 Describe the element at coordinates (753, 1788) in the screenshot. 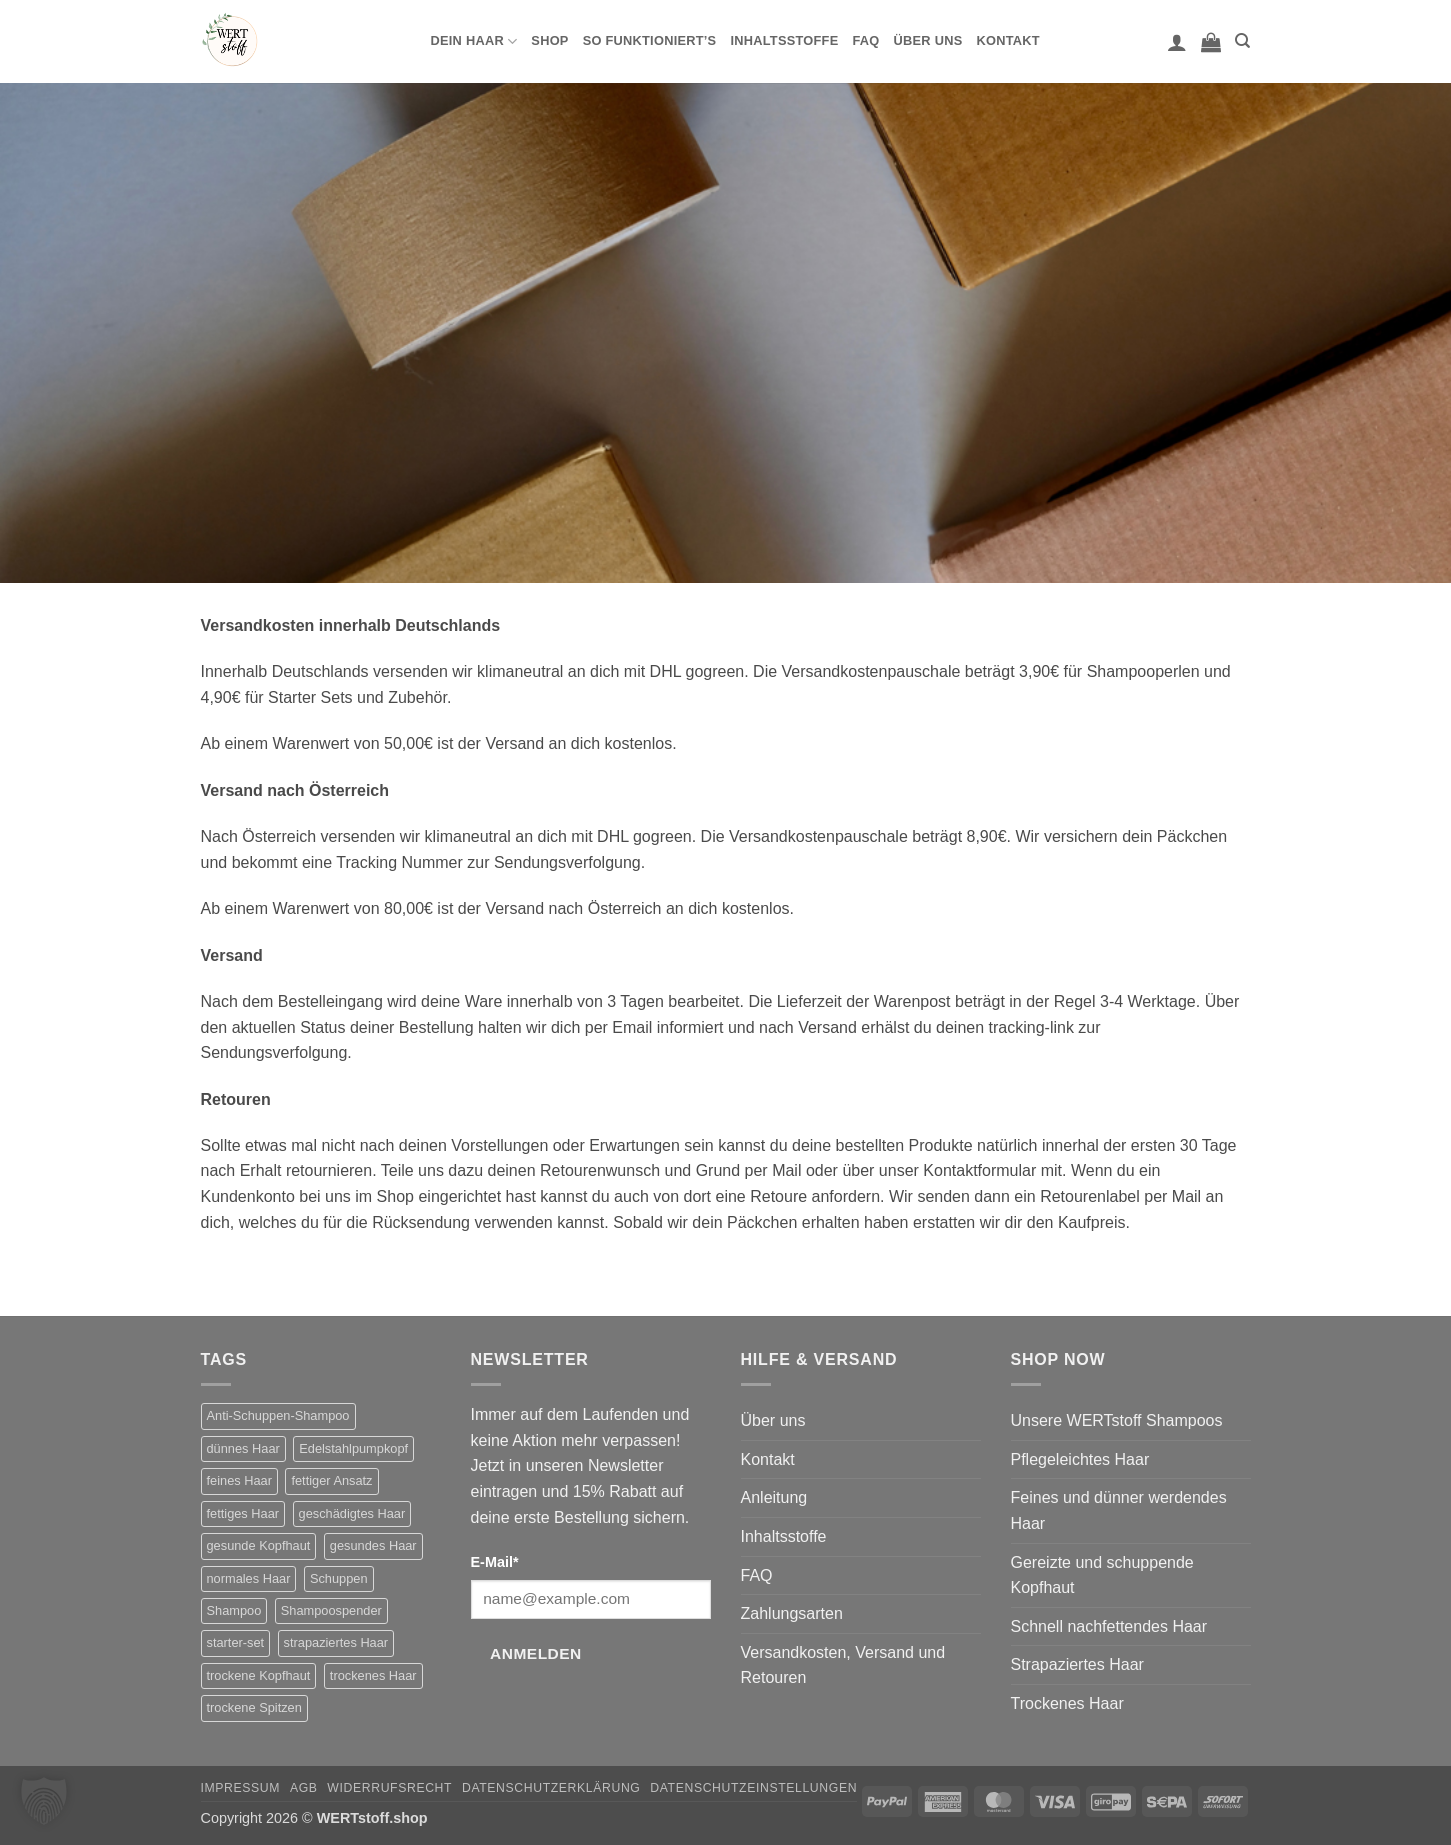

I see `Datenschutzeinstellungen` at that location.